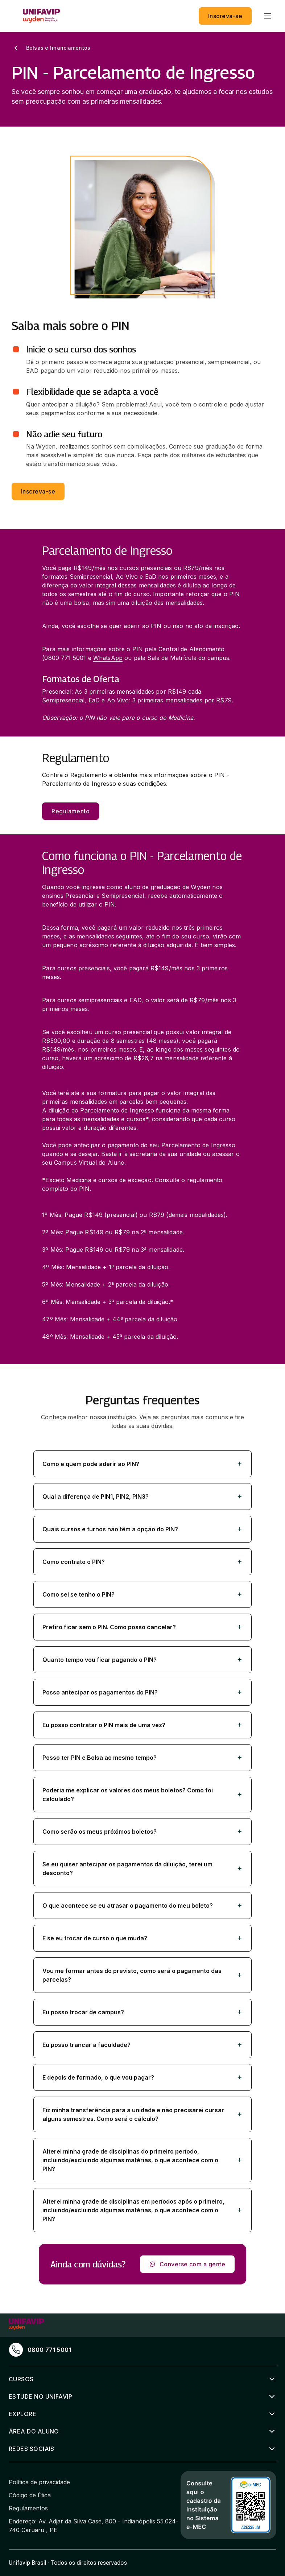 The image size is (285, 2576). What do you see at coordinates (267, 16) in the screenshot?
I see `[menu]` at bounding box center [267, 16].